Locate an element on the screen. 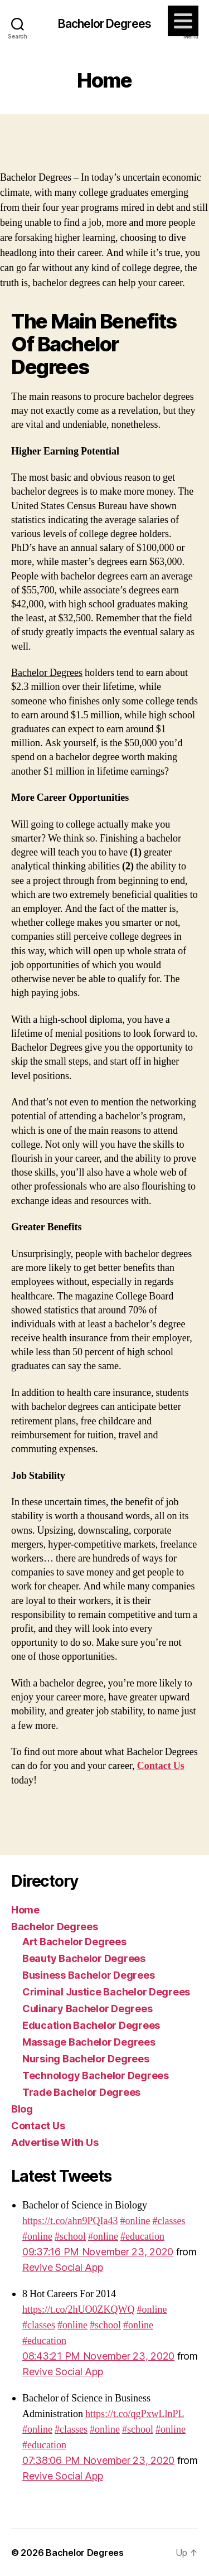 The width and height of the screenshot is (209, 2576). Beauty Bachelor Degrees is located at coordinates (83, 1958).